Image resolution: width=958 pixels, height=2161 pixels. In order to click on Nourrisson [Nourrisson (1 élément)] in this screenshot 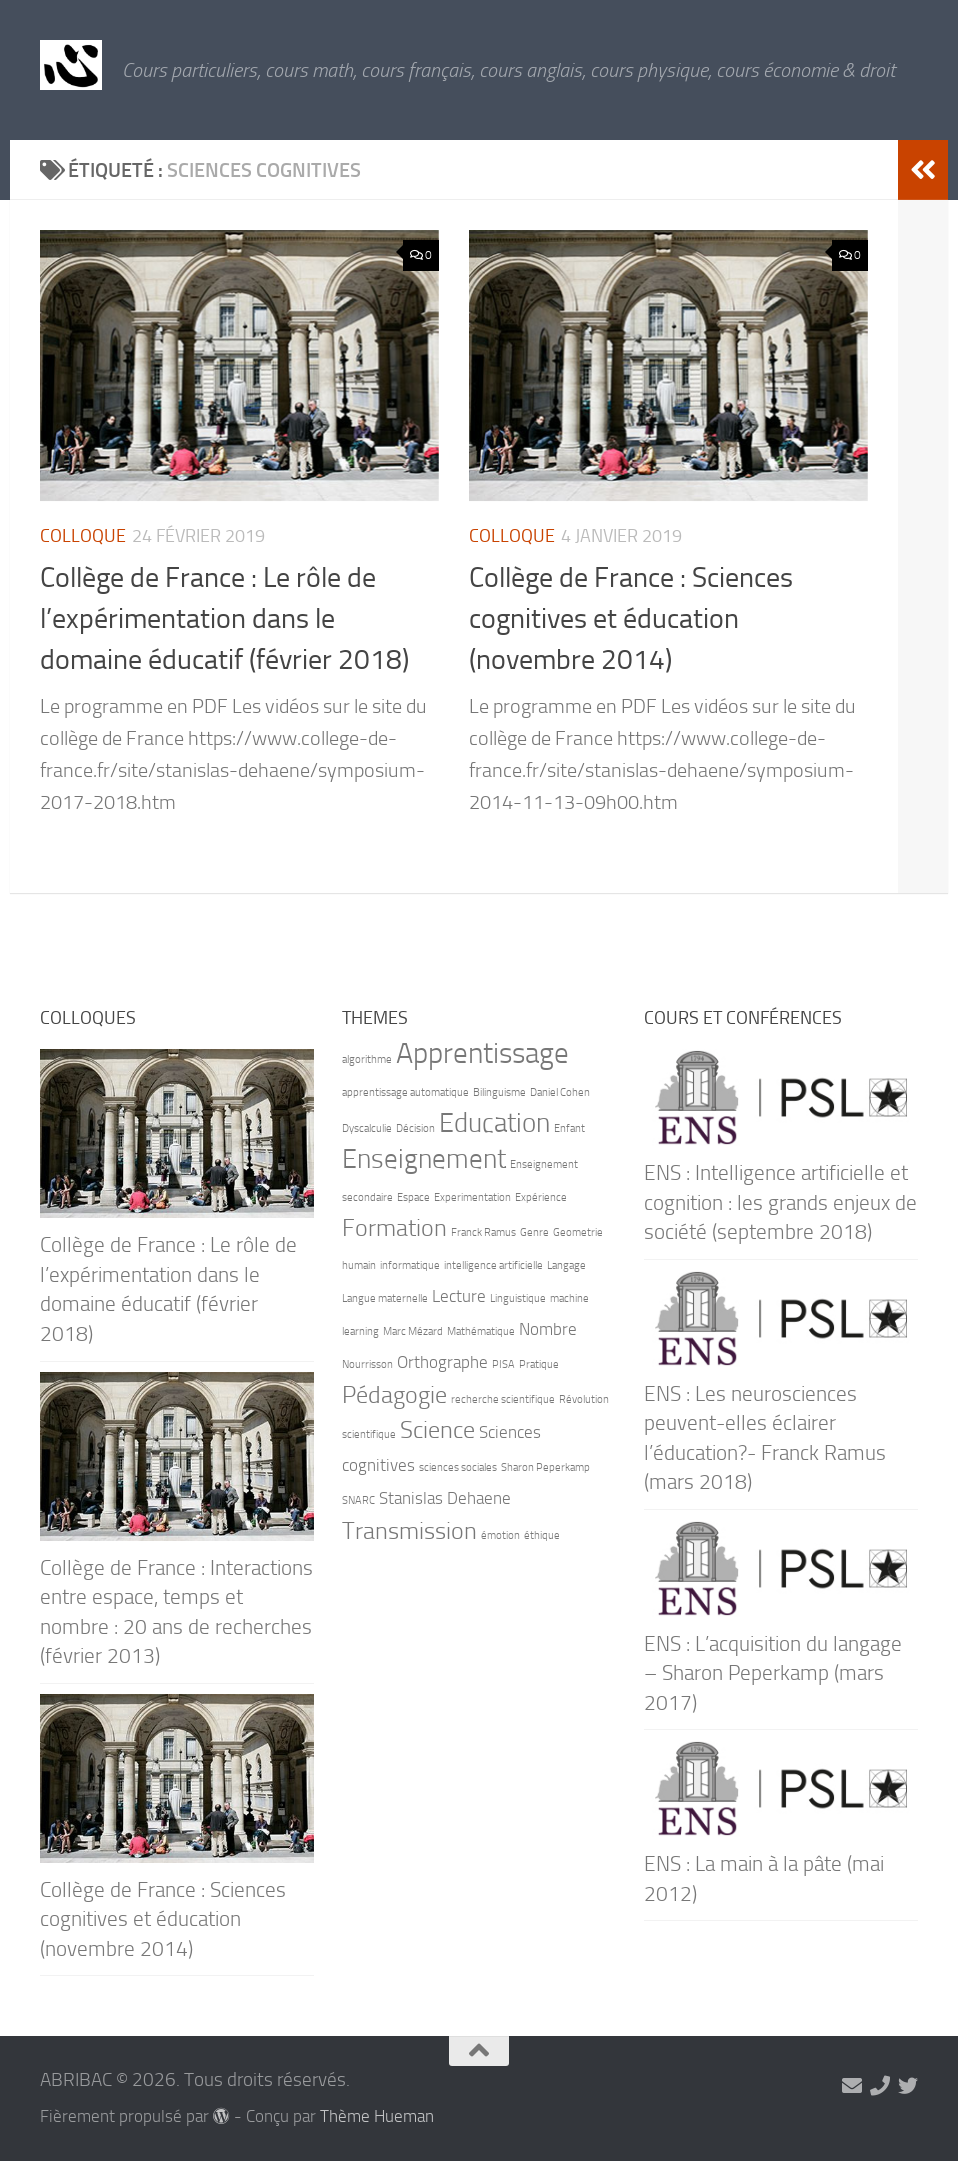, I will do `click(367, 1364)`.